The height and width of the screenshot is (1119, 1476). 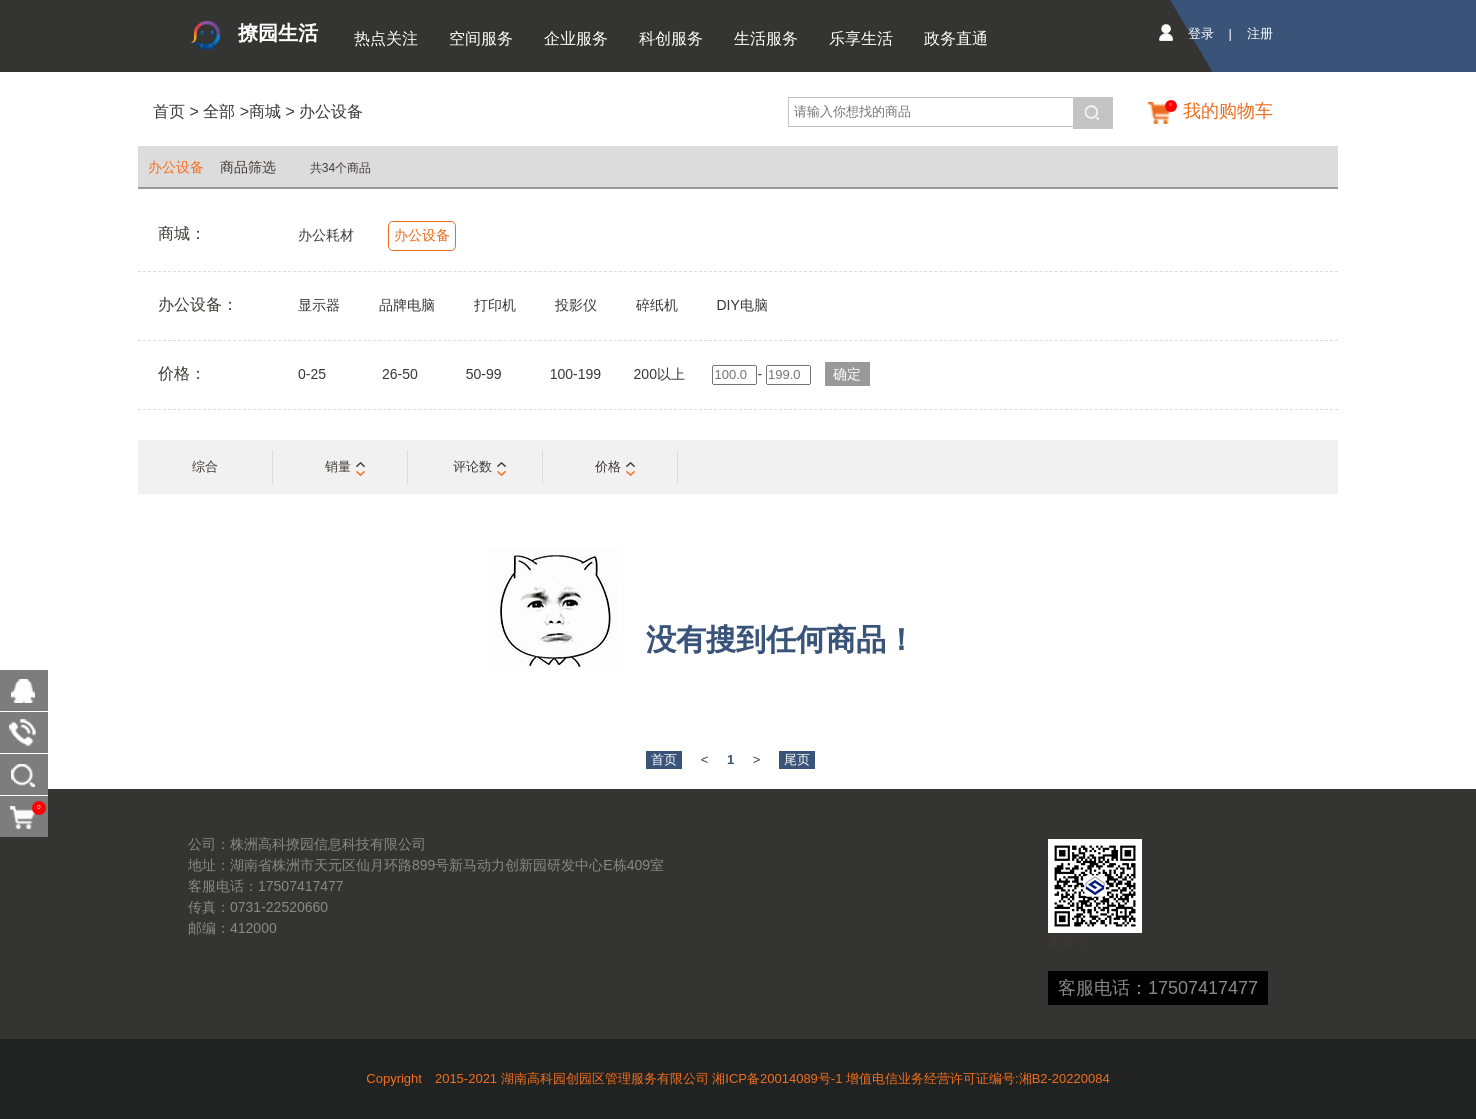 I want to click on 办公设备, so click(x=331, y=111).